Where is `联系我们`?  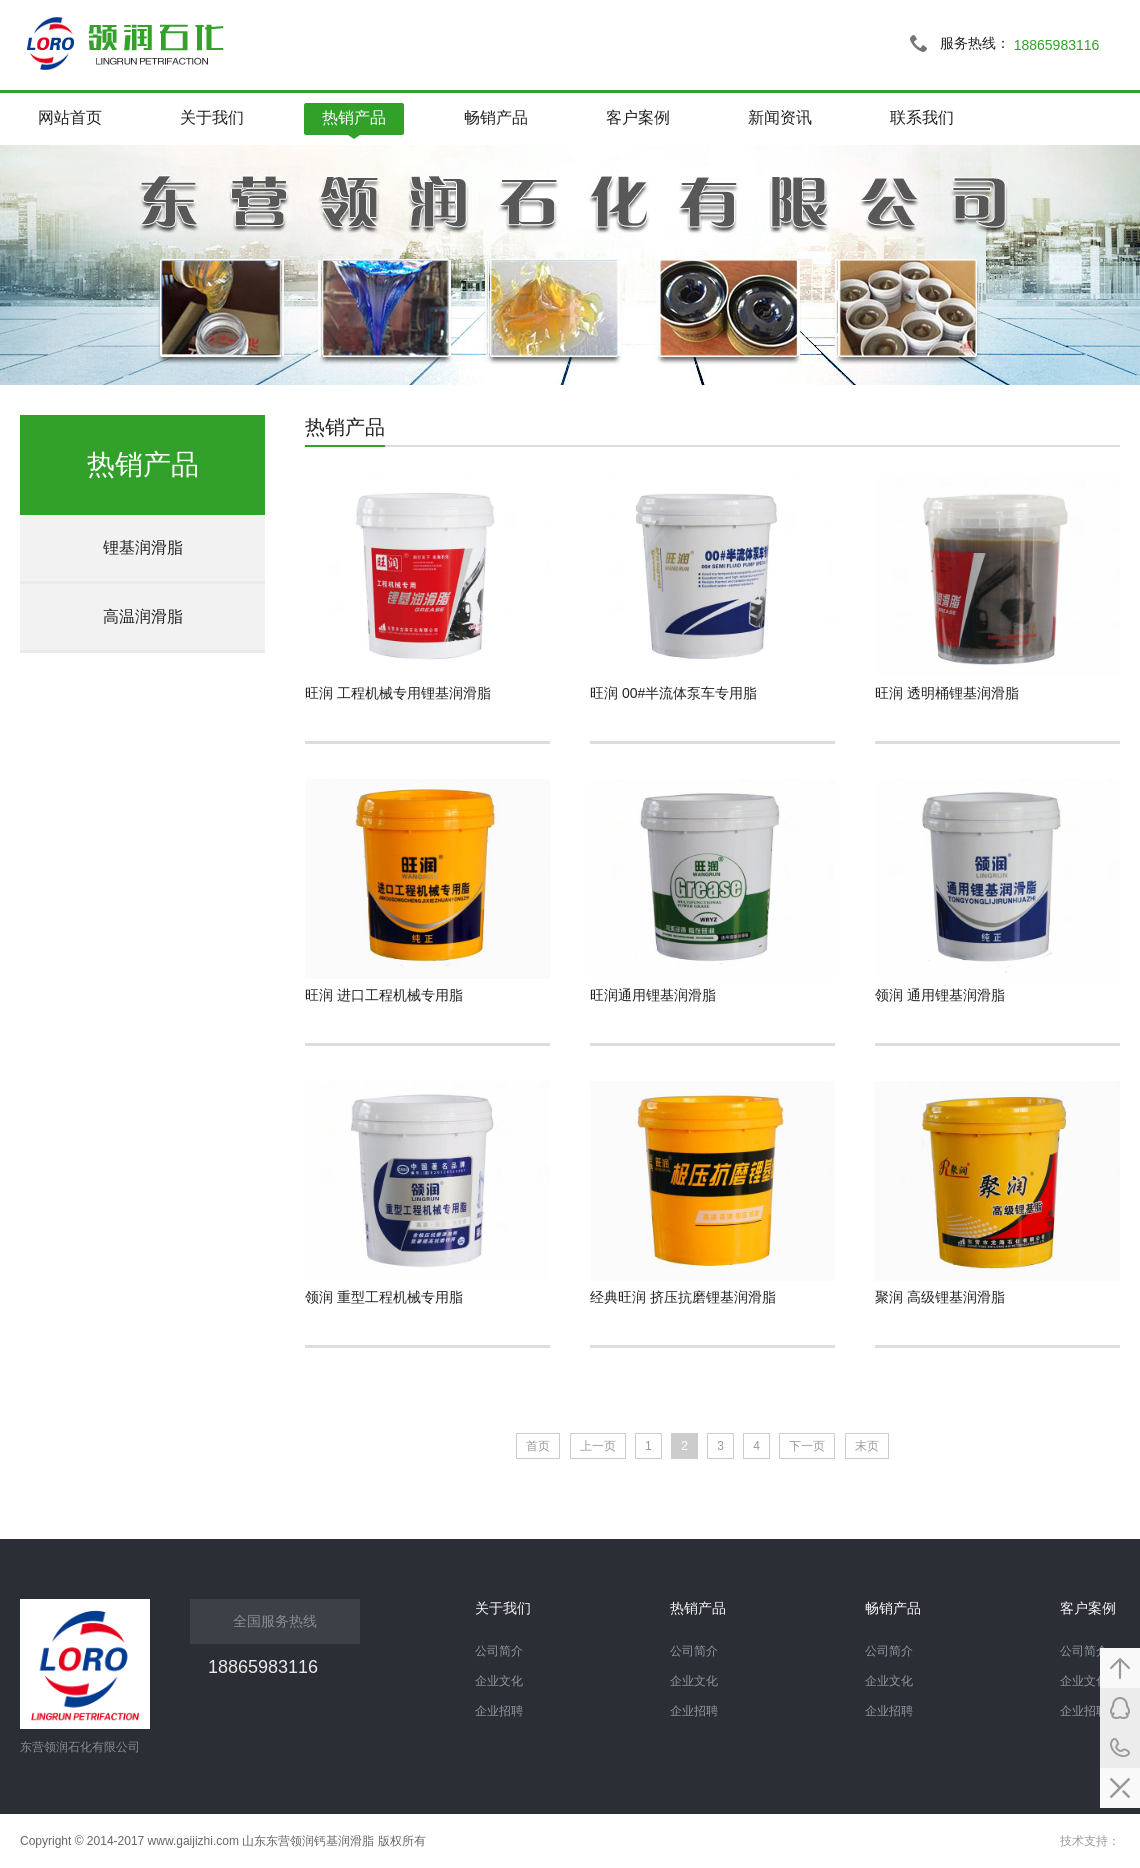 联系我们 is located at coordinates (922, 117).